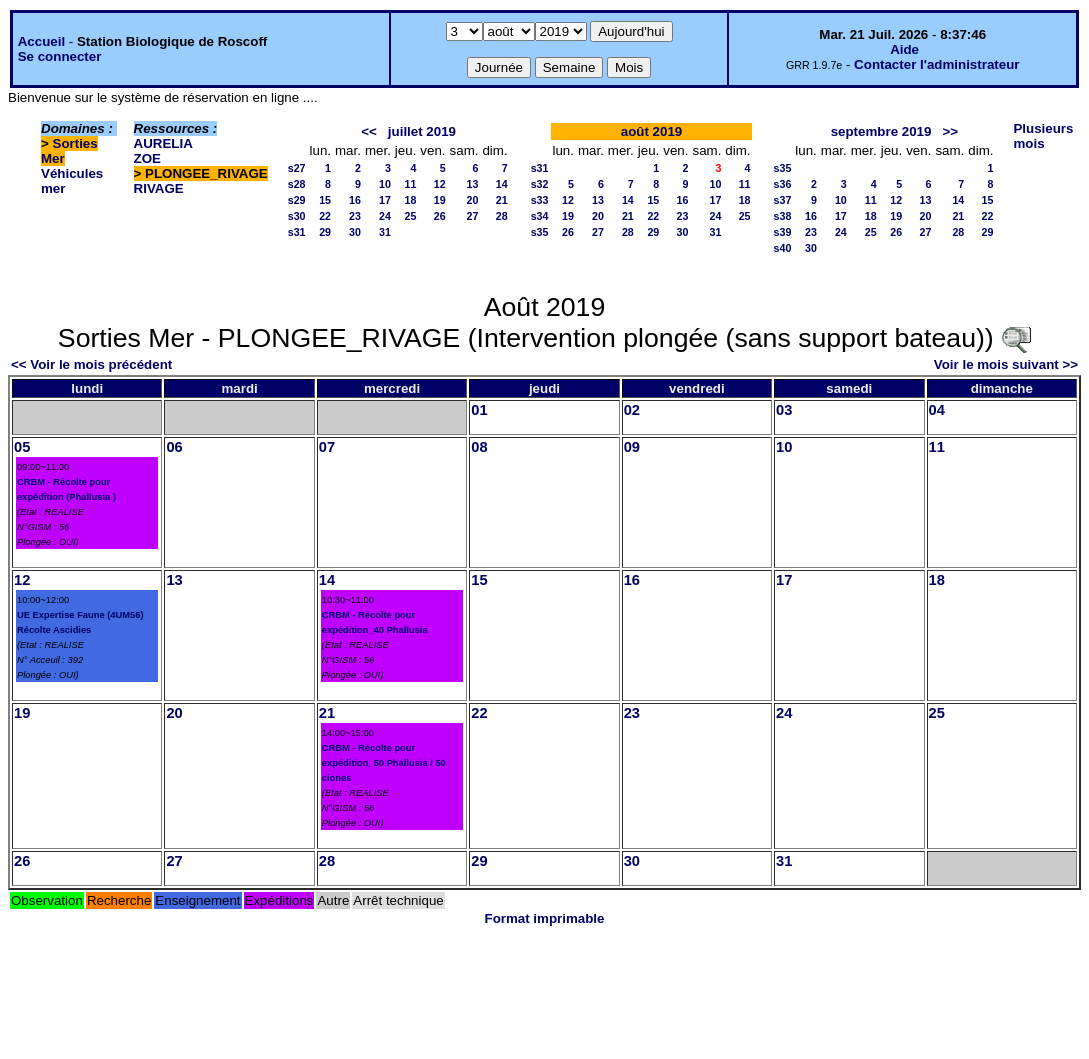  Describe the element at coordinates (545, 918) in the screenshot. I see `Format imprimable` at that location.